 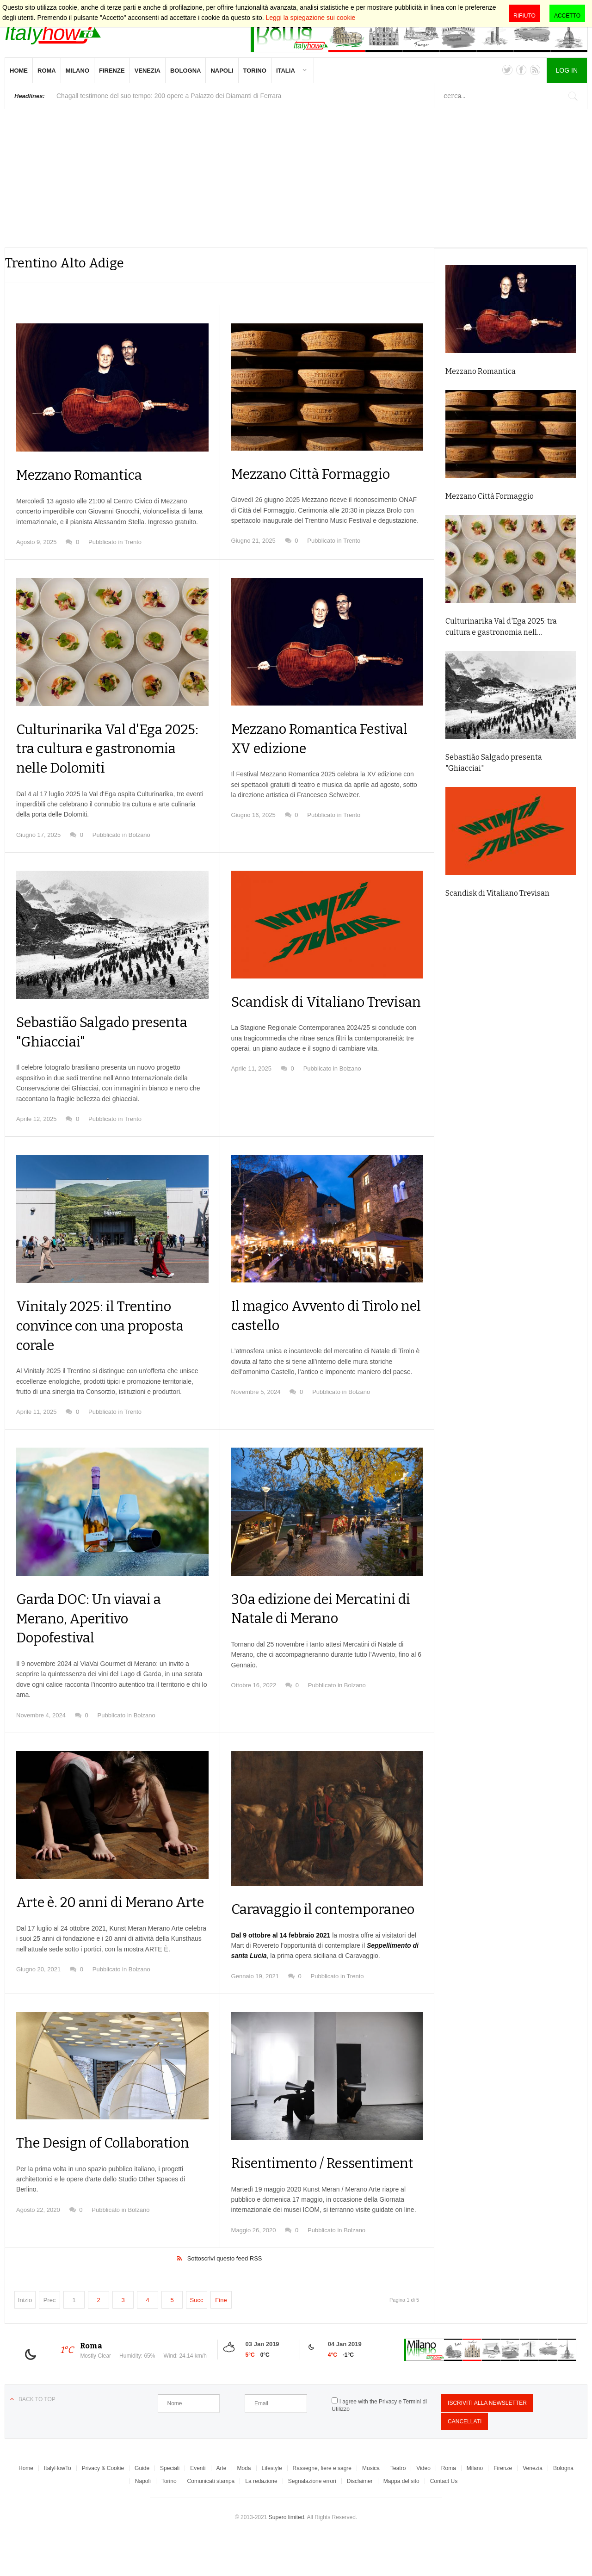 What do you see at coordinates (261, 2519) in the screenshot?
I see `La redazione` at bounding box center [261, 2519].